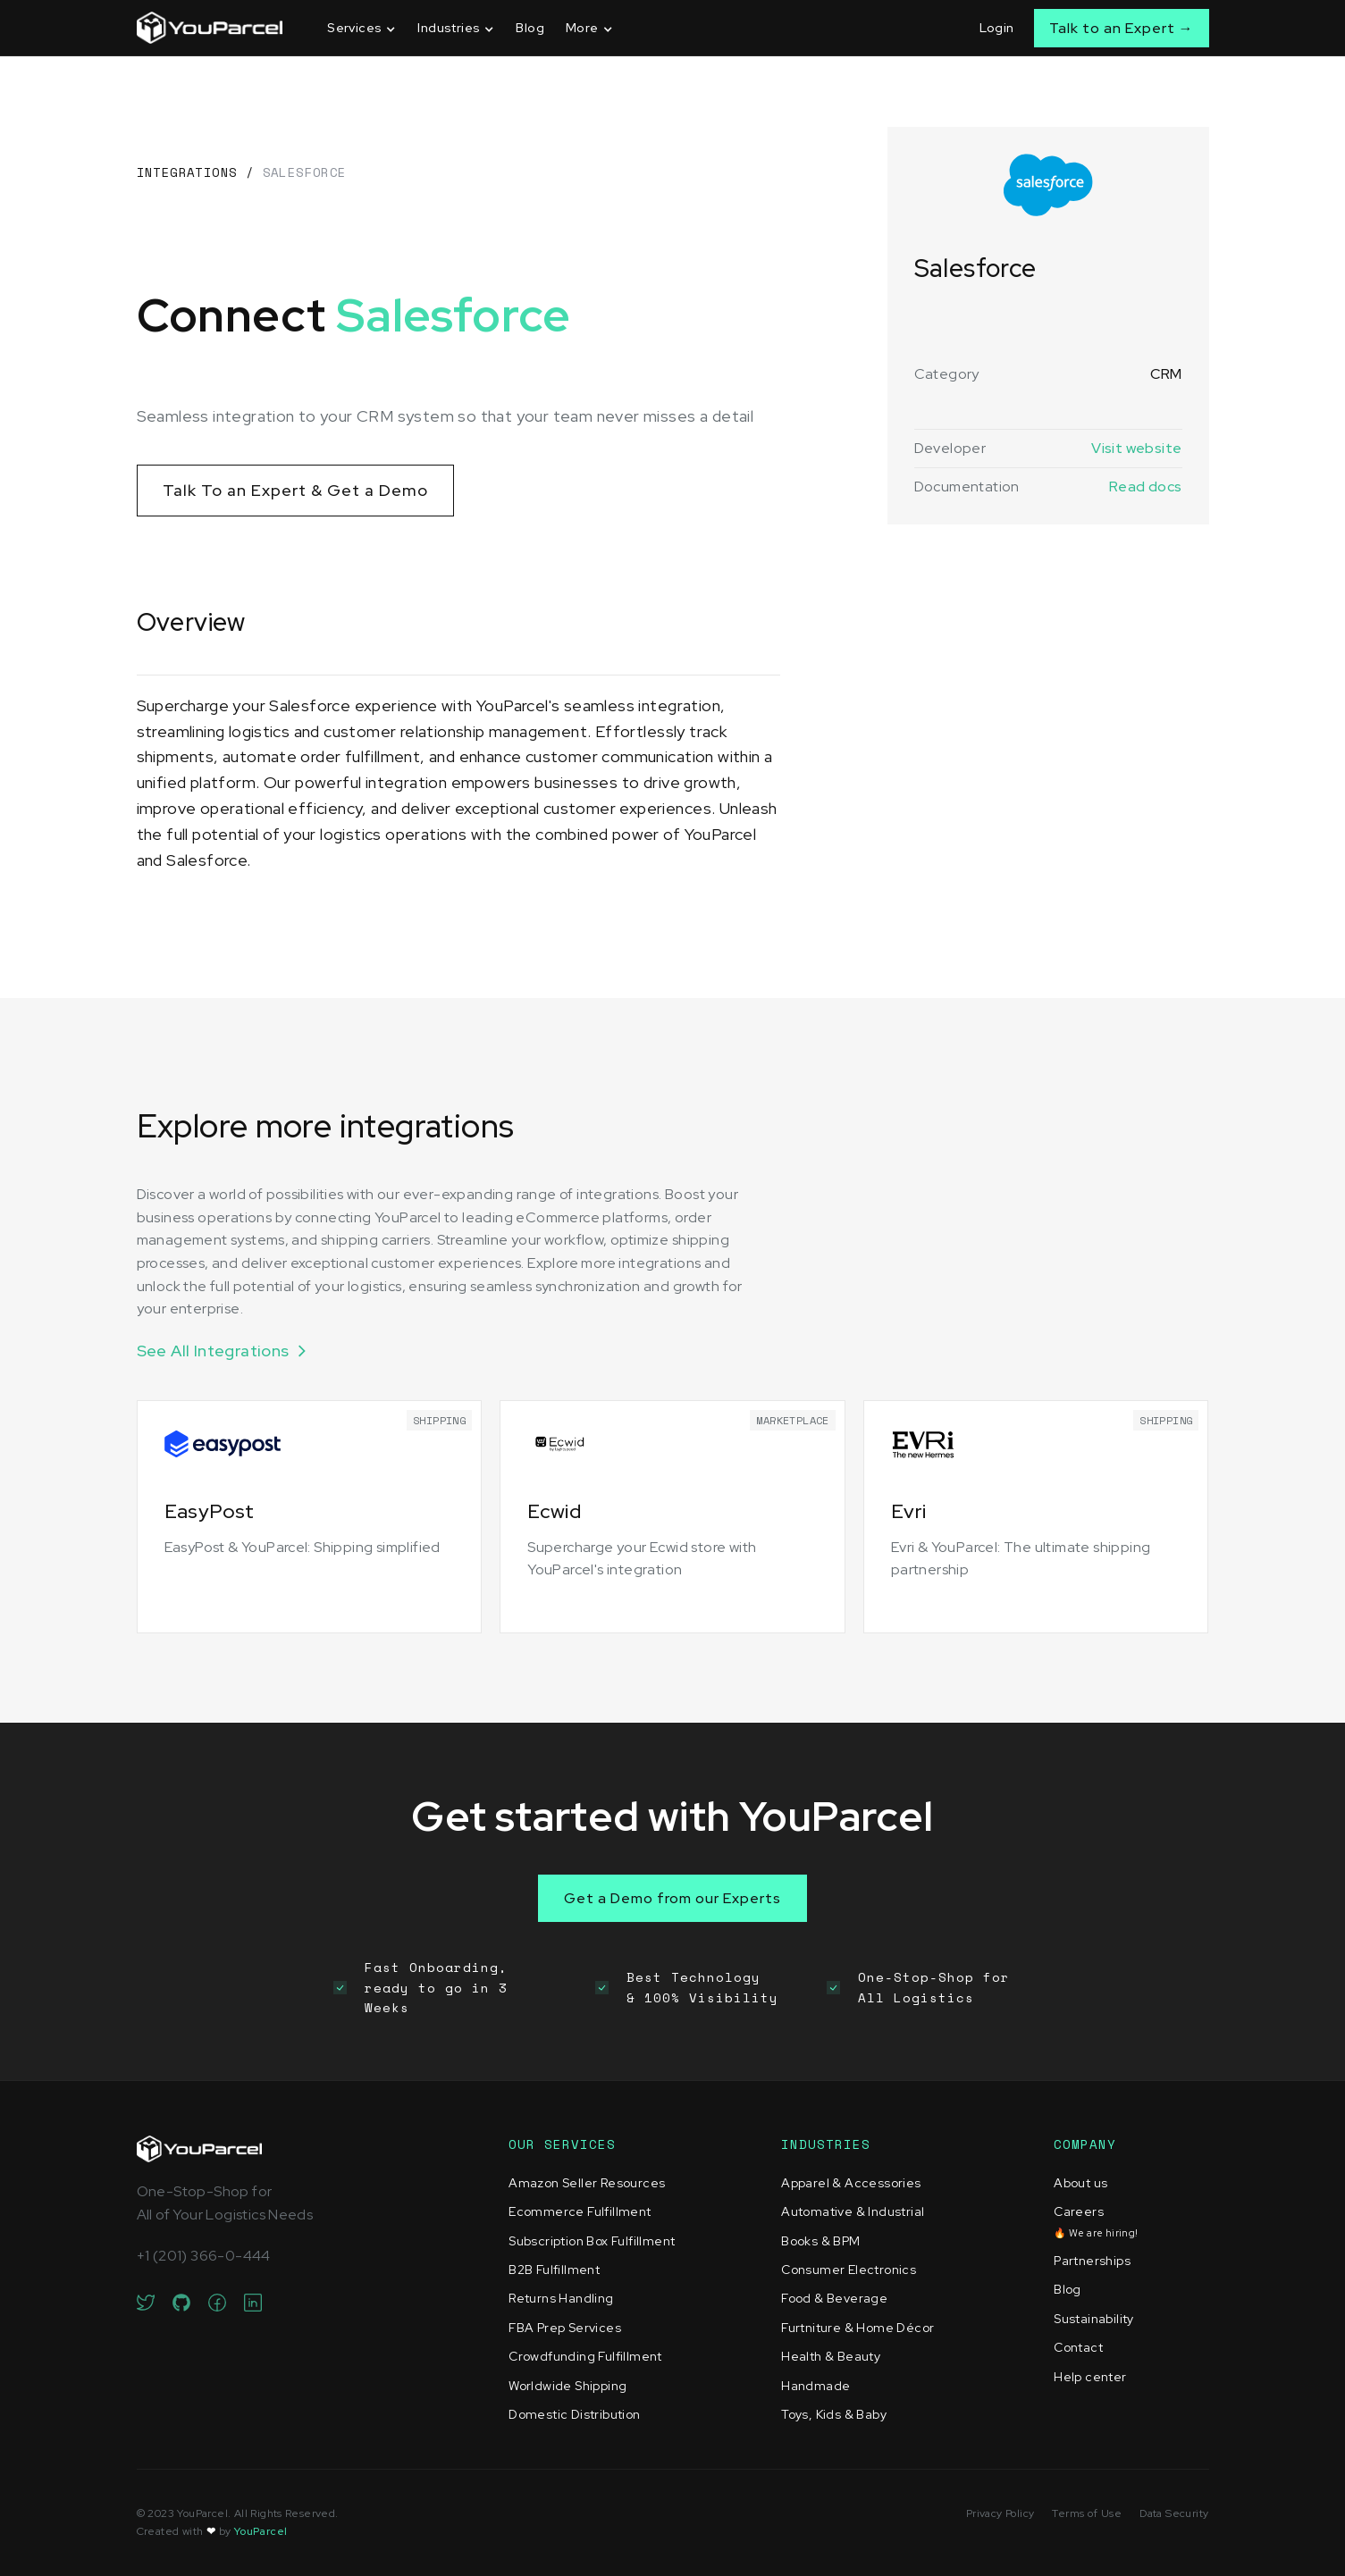 Image resolution: width=1345 pixels, height=2576 pixels. What do you see at coordinates (834, 2298) in the screenshot?
I see `Food & Beverage` at bounding box center [834, 2298].